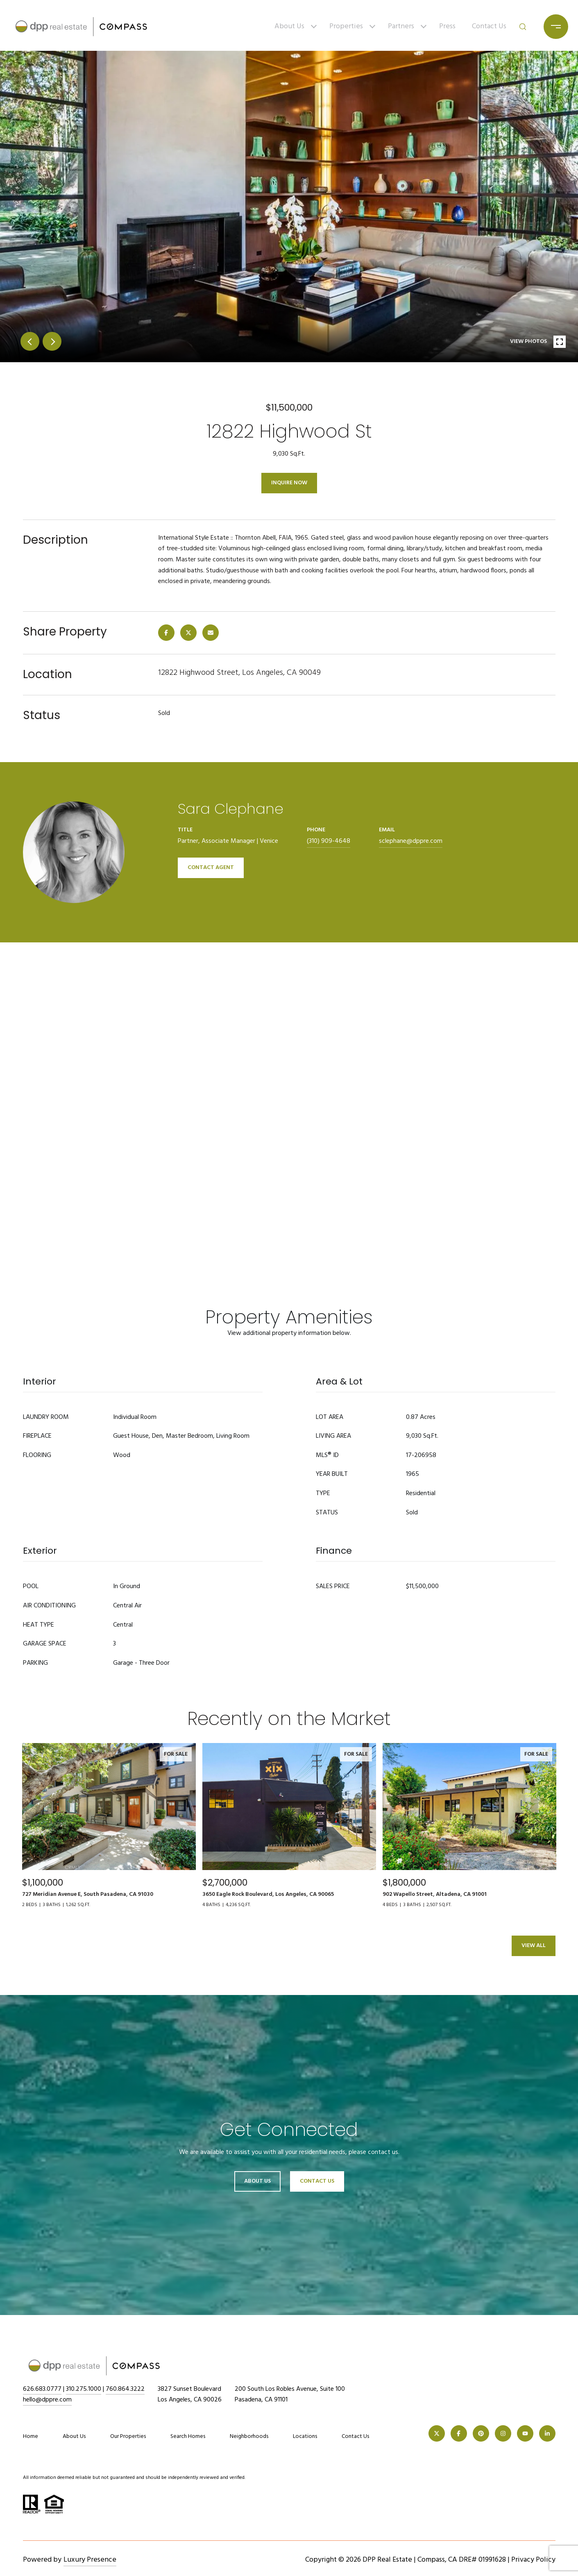 This screenshot has height=2576, width=578. I want to click on [LINKEDIN], so click(547, 2433).